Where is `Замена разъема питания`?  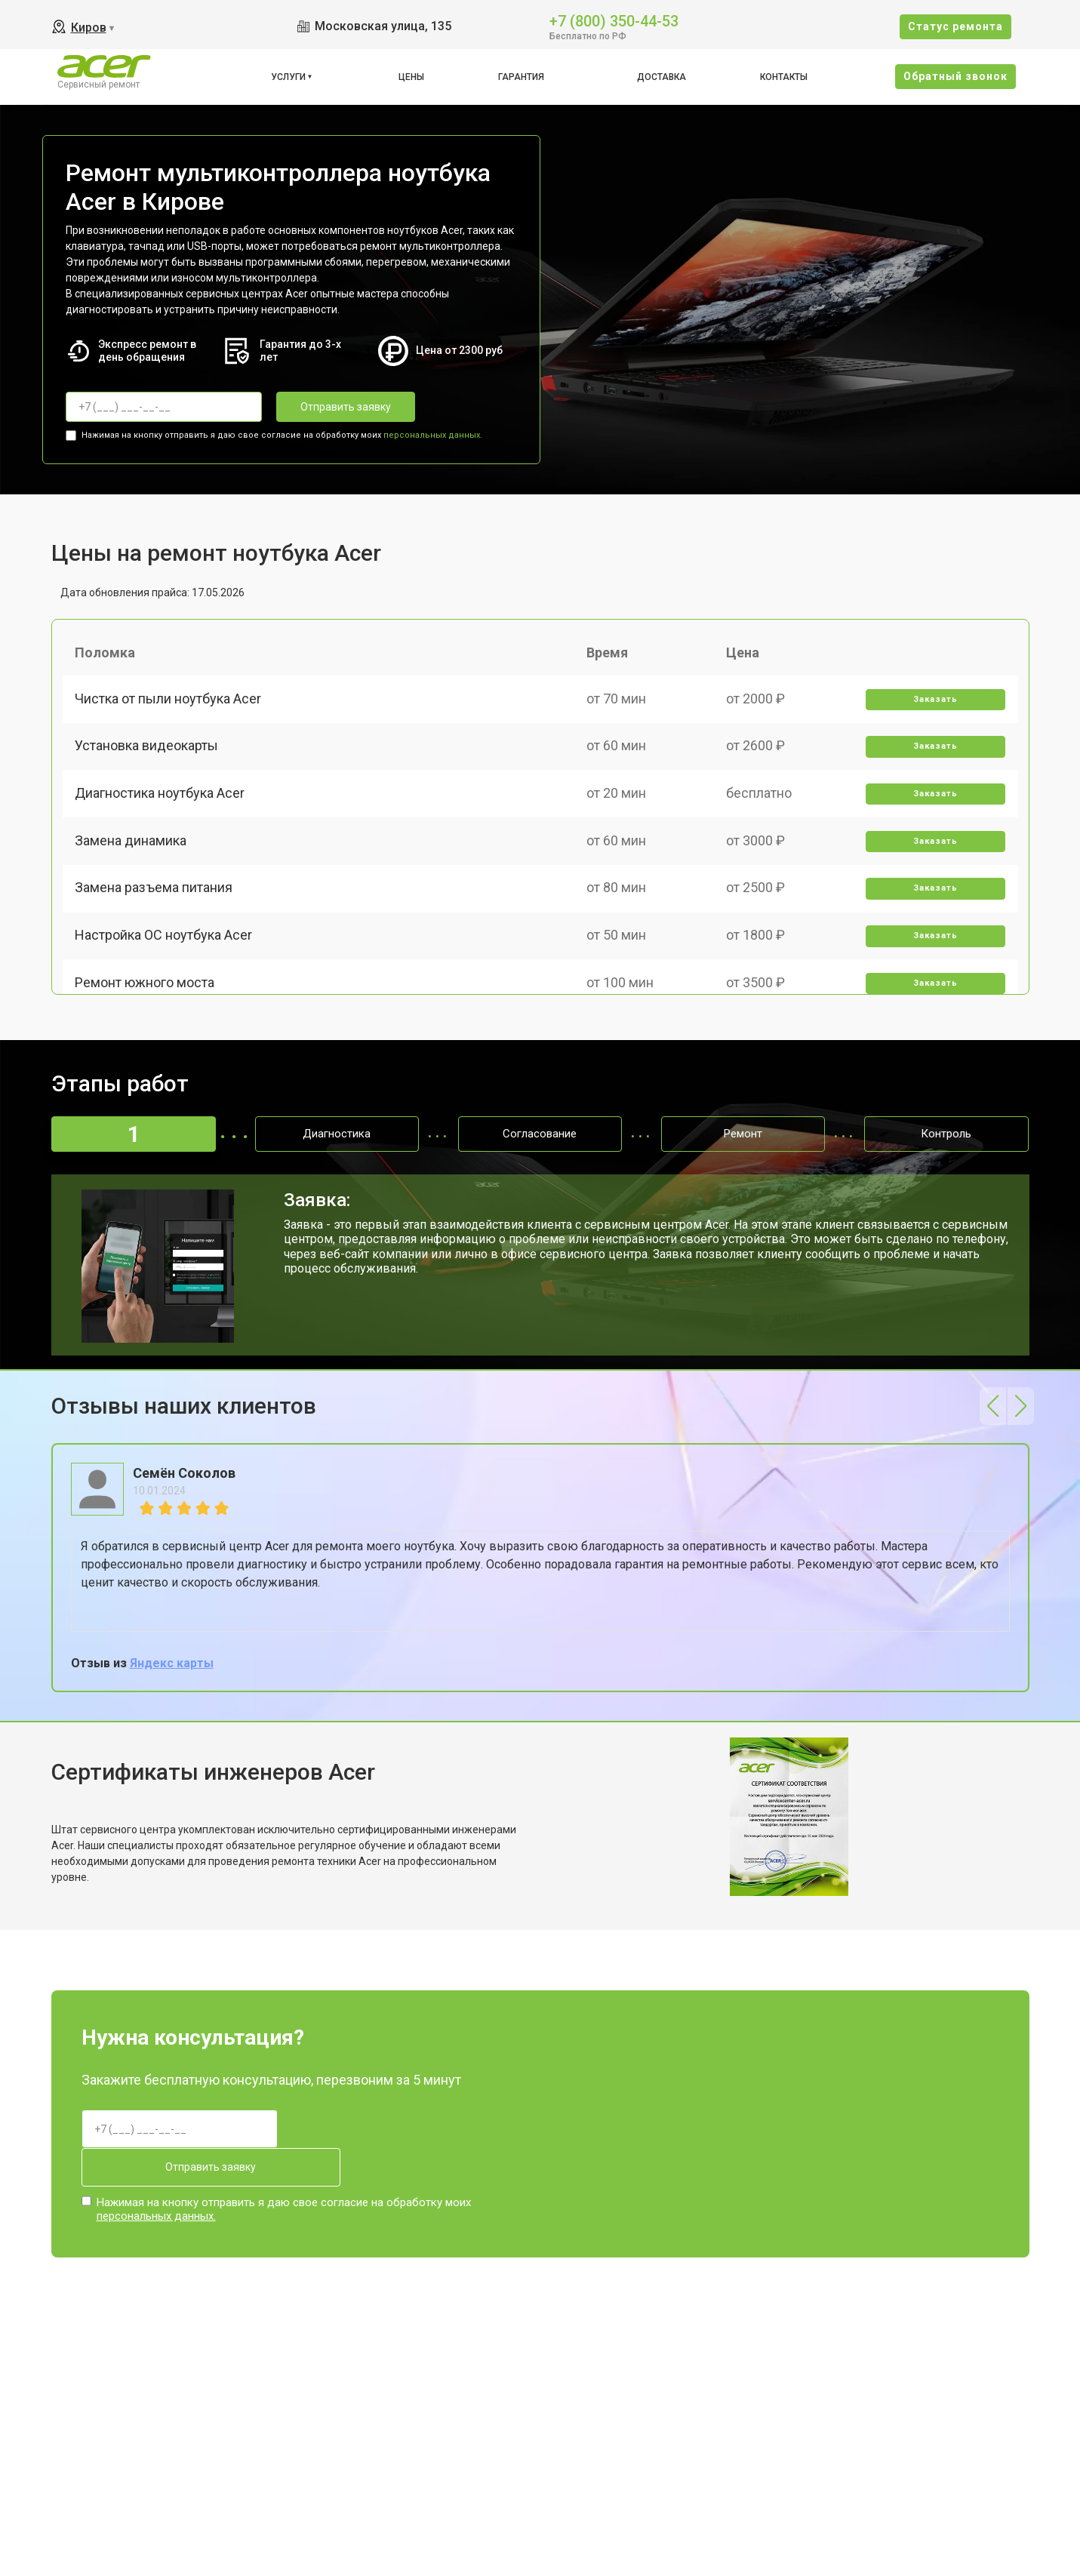 Замена разъема питания is located at coordinates (156, 914).